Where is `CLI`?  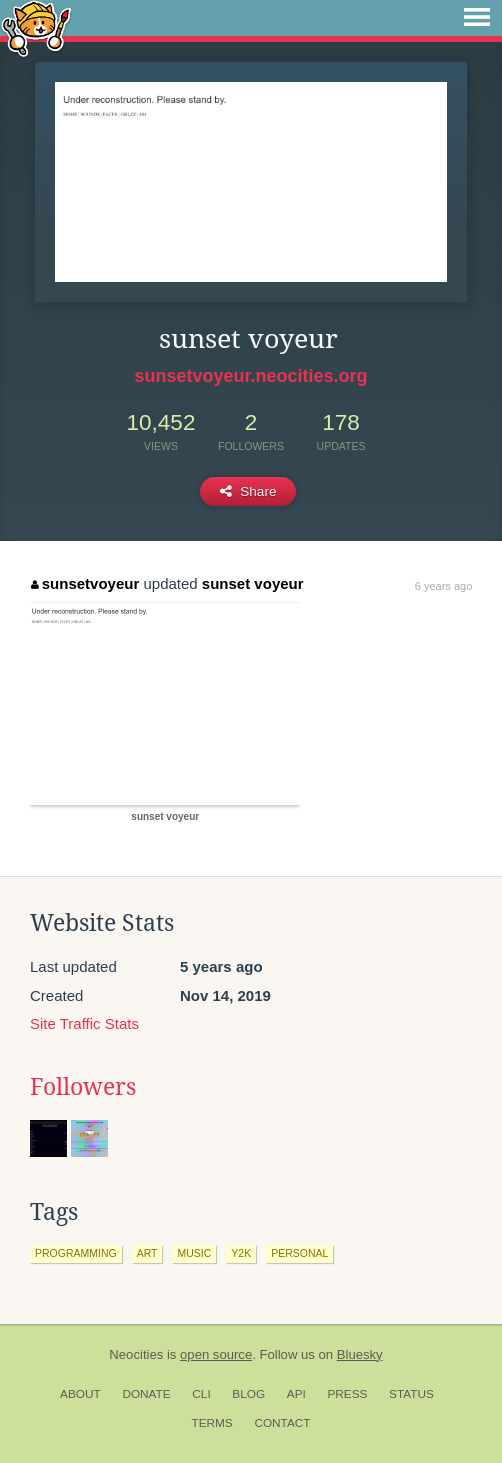 CLI is located at coordinates (201, 1394).